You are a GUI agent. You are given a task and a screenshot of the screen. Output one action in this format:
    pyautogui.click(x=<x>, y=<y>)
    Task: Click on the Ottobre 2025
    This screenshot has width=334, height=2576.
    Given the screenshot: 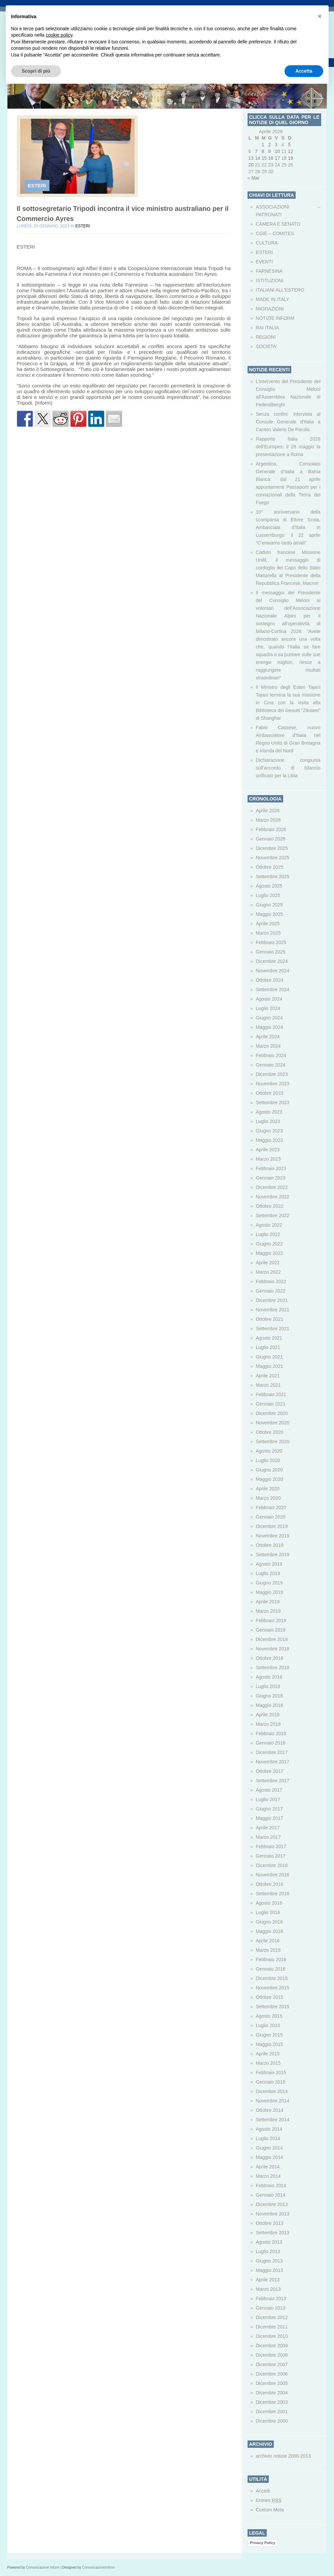 What is the action you would take?
    pyautogui.click(x=270, y=867)
    